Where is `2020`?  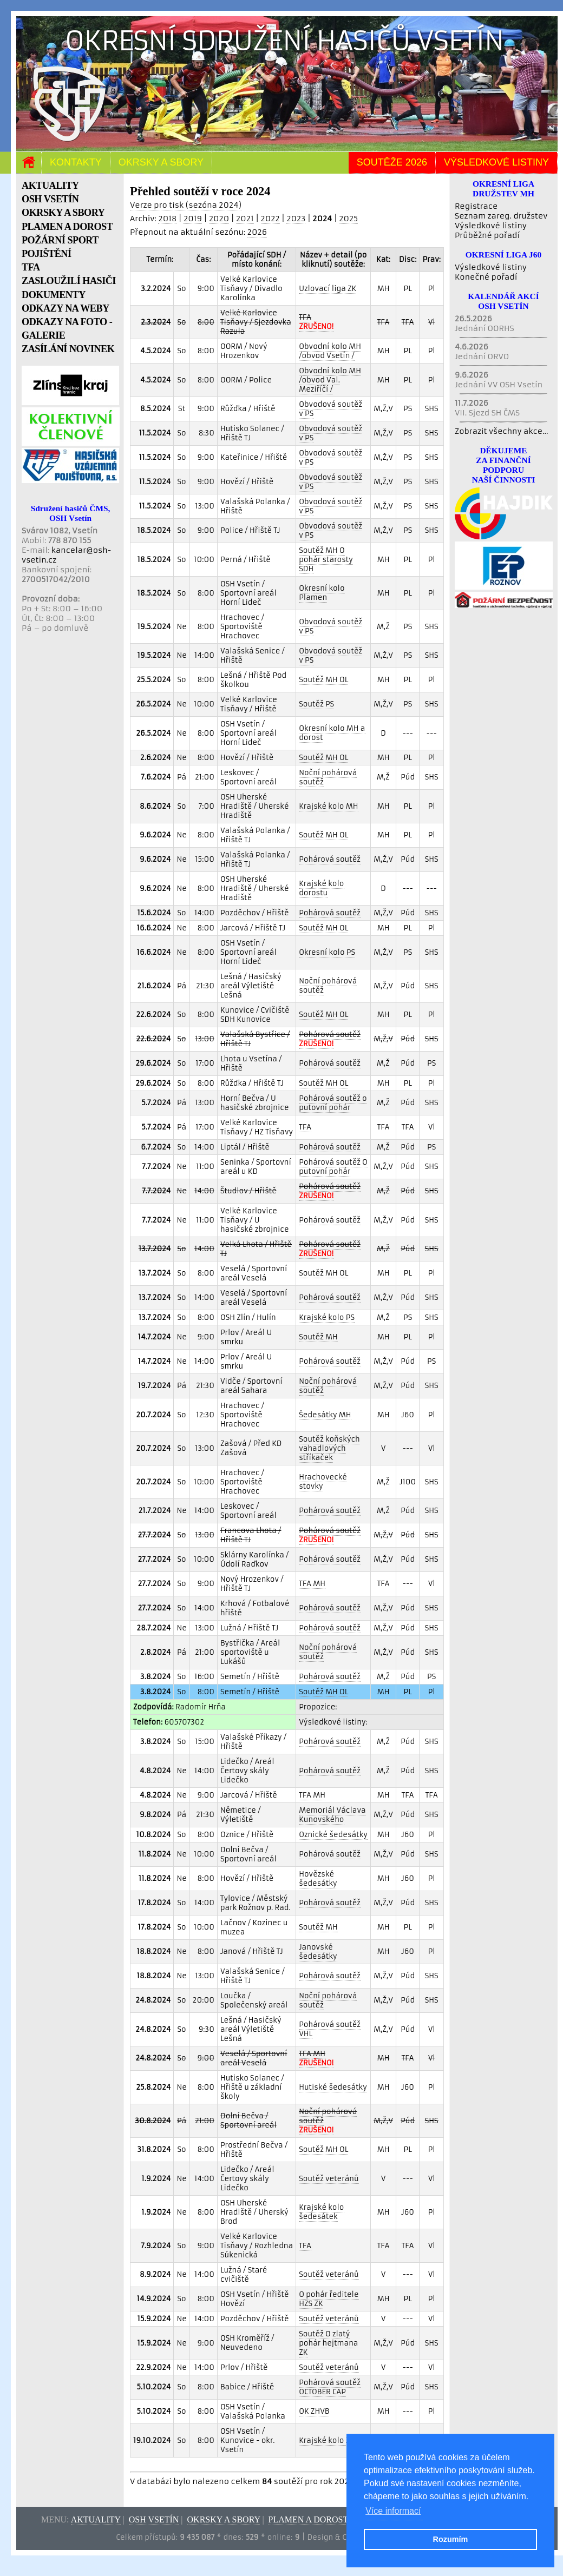 2020 is located at coordinates (219, 218).